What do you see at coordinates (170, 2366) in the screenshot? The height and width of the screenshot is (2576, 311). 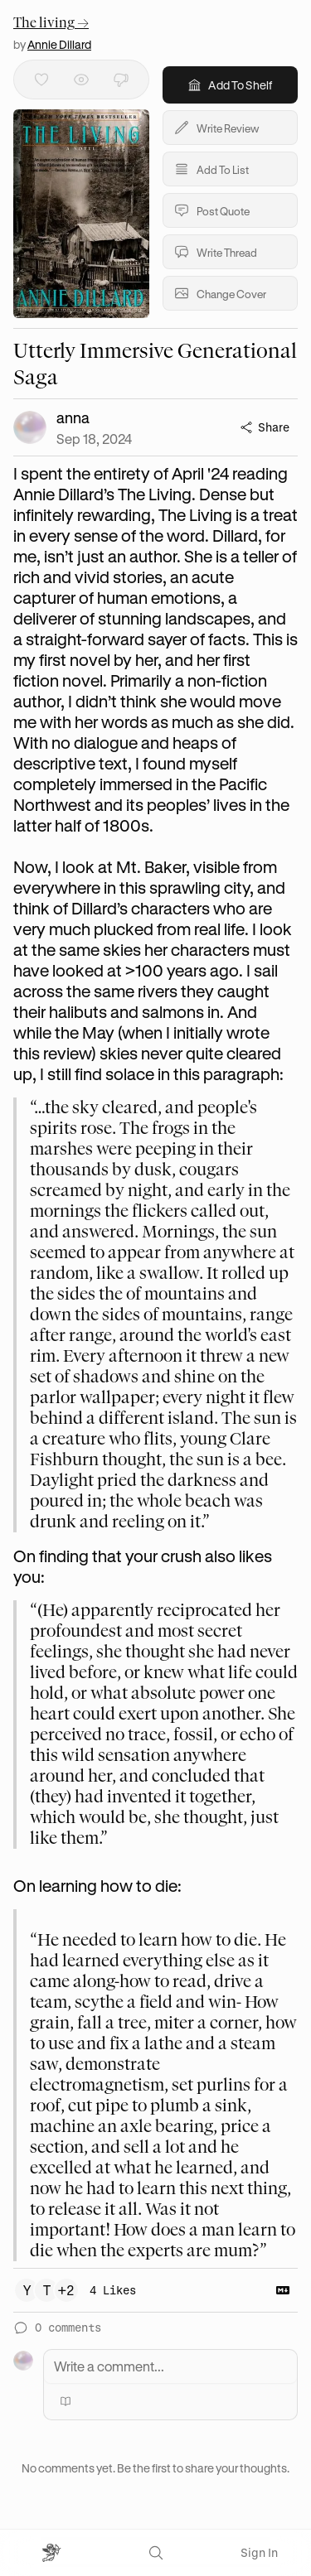 I see `[Write a comment]` at bounding box center [170, 2366].